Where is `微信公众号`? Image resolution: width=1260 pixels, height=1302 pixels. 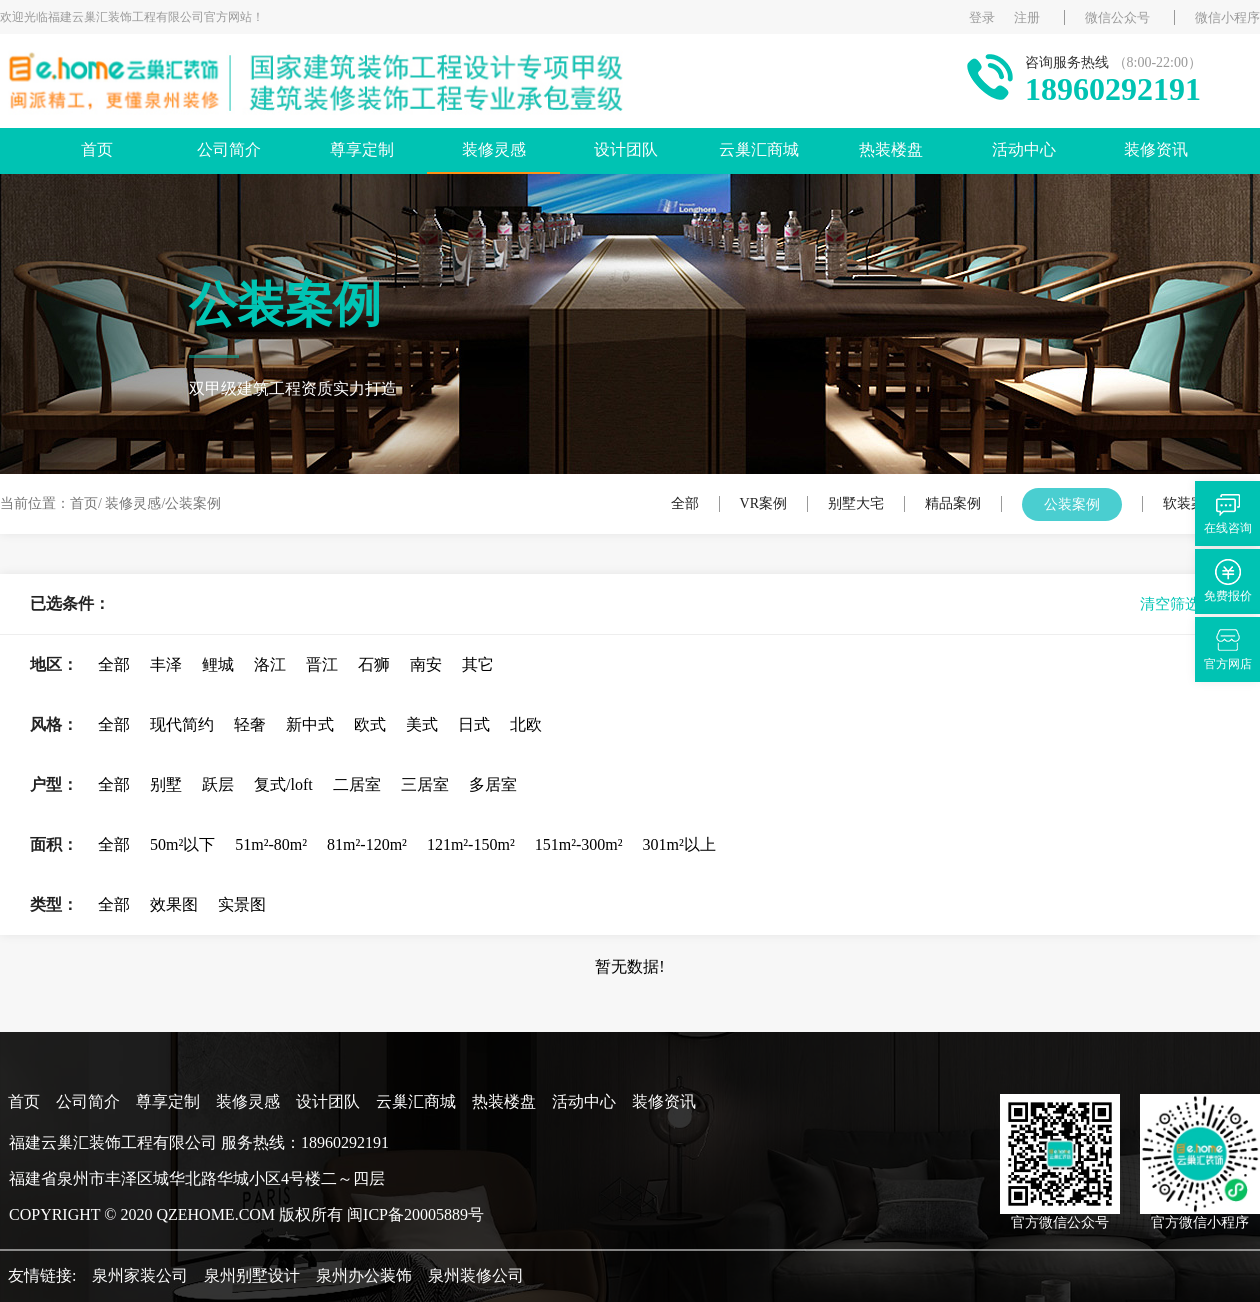
微信公众号 is located at coordinates (1117, 17).